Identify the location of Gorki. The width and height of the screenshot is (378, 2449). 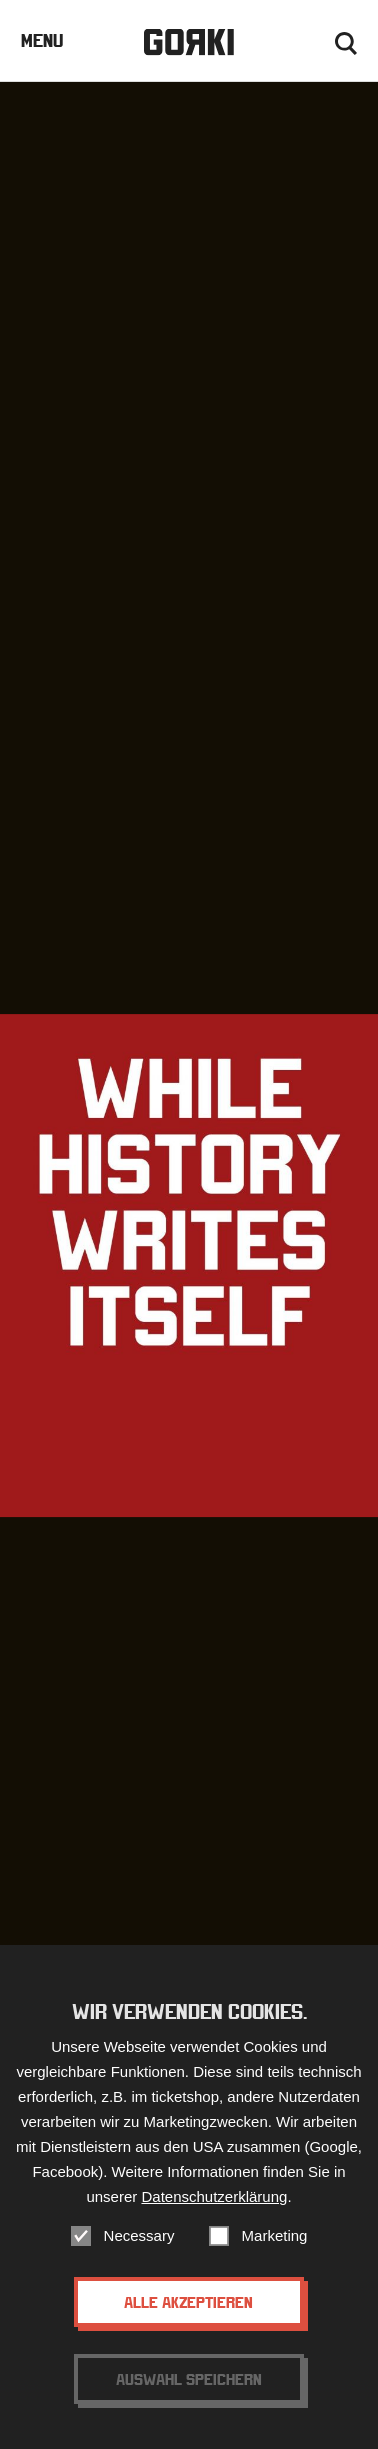
(189, 42).